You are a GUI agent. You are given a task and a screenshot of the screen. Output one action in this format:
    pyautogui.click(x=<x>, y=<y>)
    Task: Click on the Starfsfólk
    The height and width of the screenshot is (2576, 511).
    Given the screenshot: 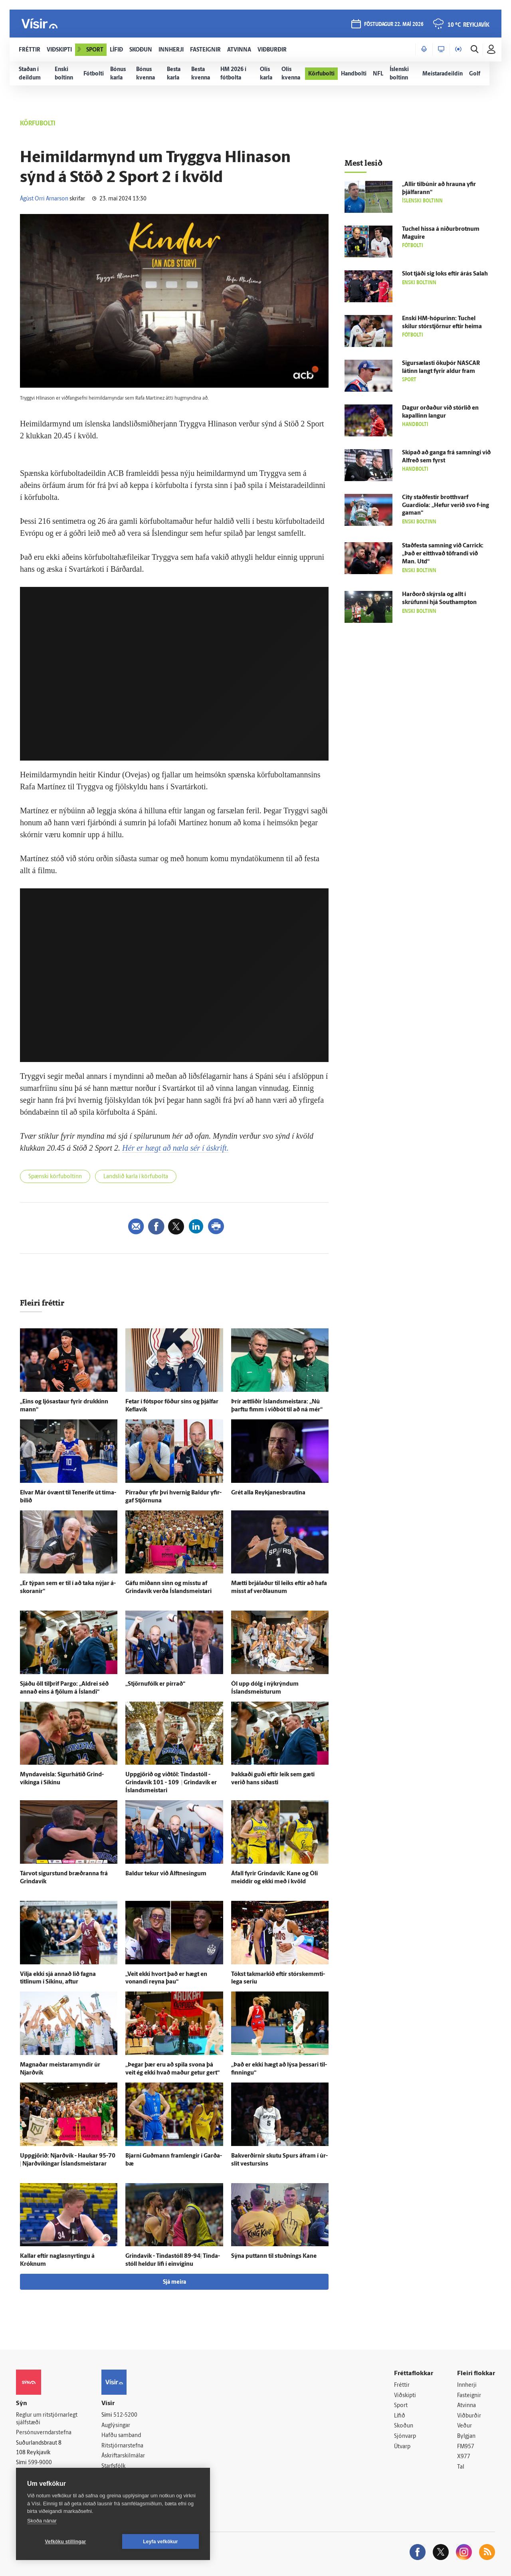 What is the action you would take?
    pyautogui.click(x=113, y=2466)
    